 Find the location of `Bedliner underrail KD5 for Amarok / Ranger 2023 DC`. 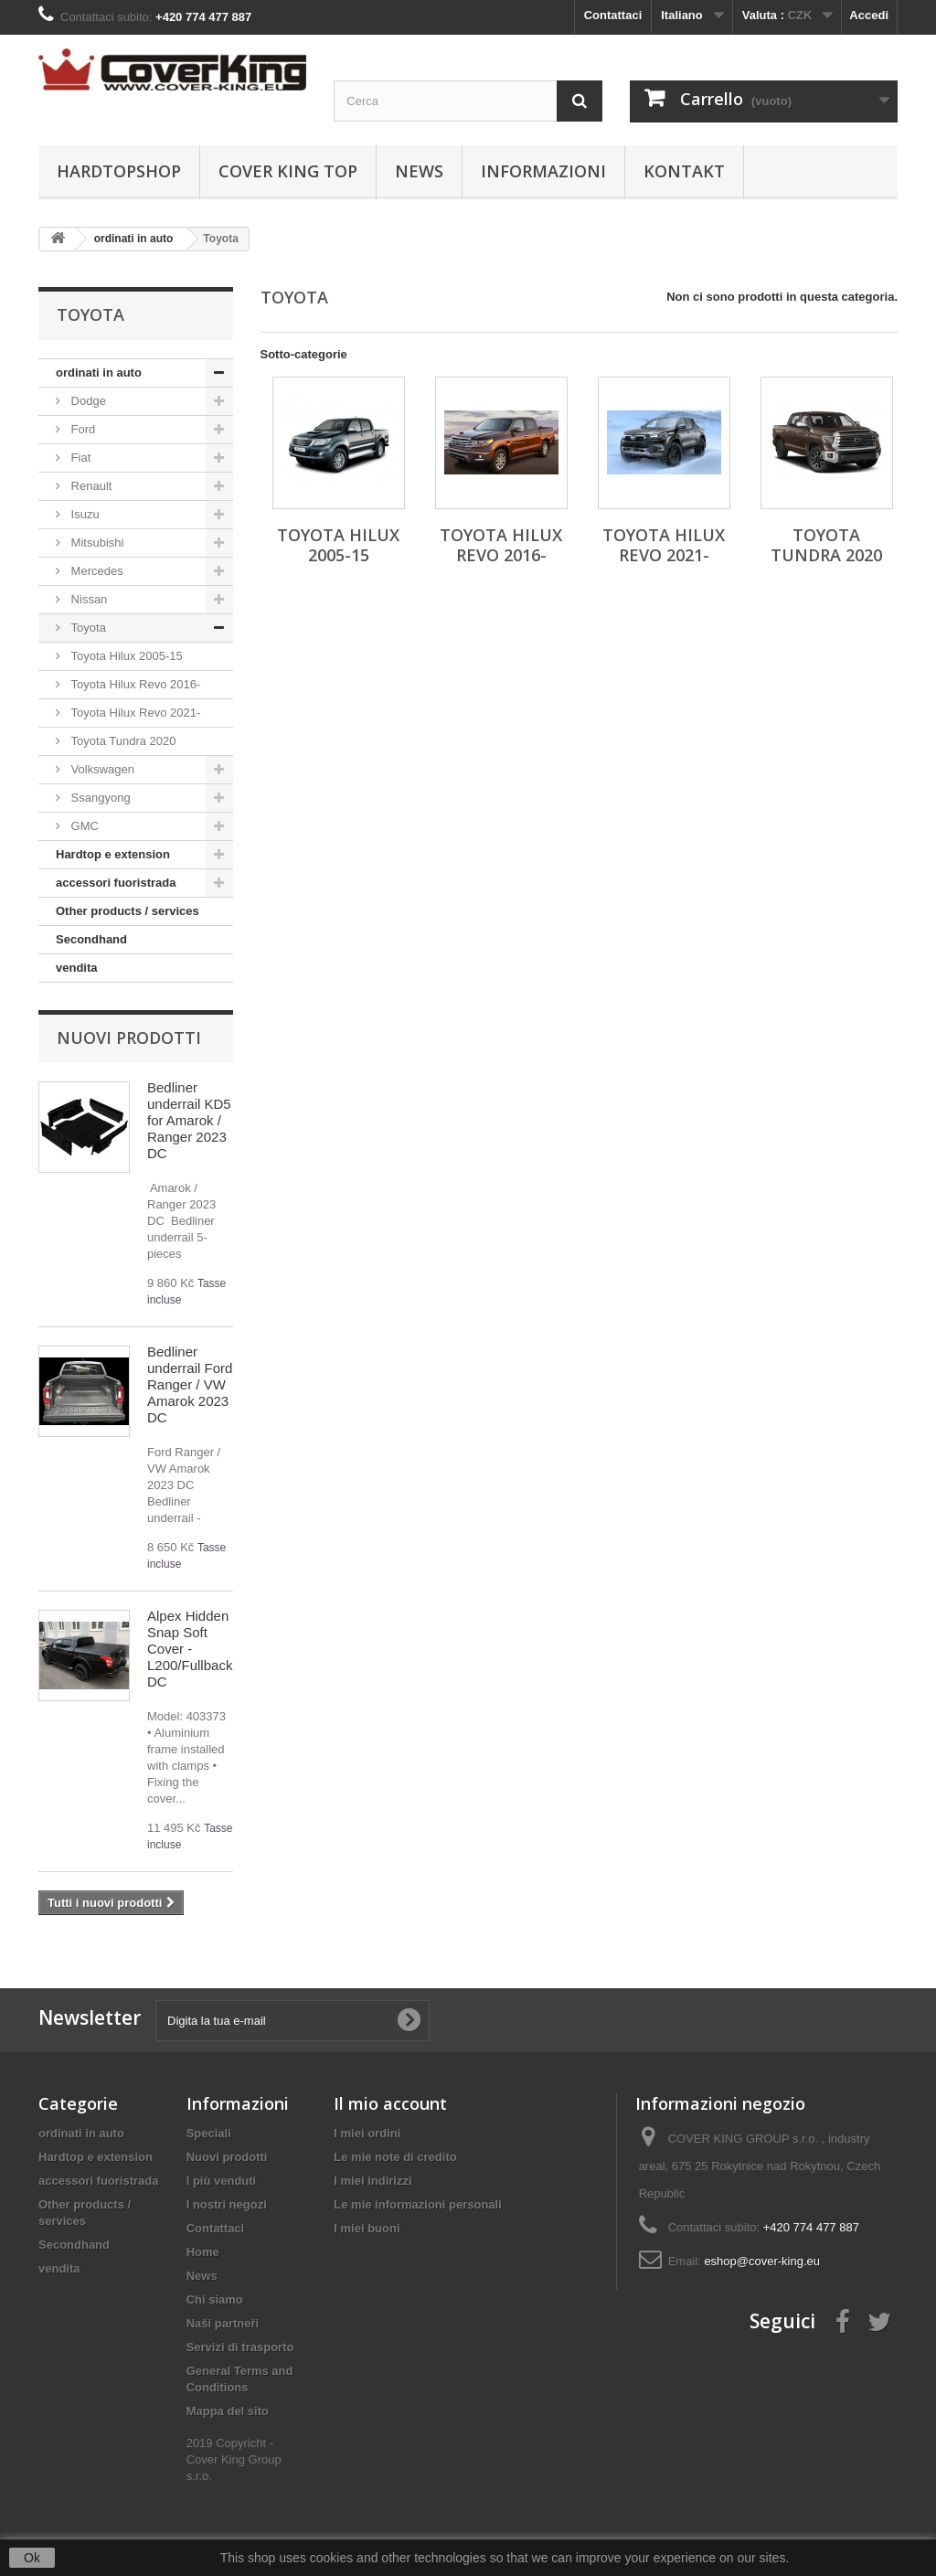

Bedliner underrail KD5 for Amarok / Ranger 2023 DC is located at coordinates (189, 1120).